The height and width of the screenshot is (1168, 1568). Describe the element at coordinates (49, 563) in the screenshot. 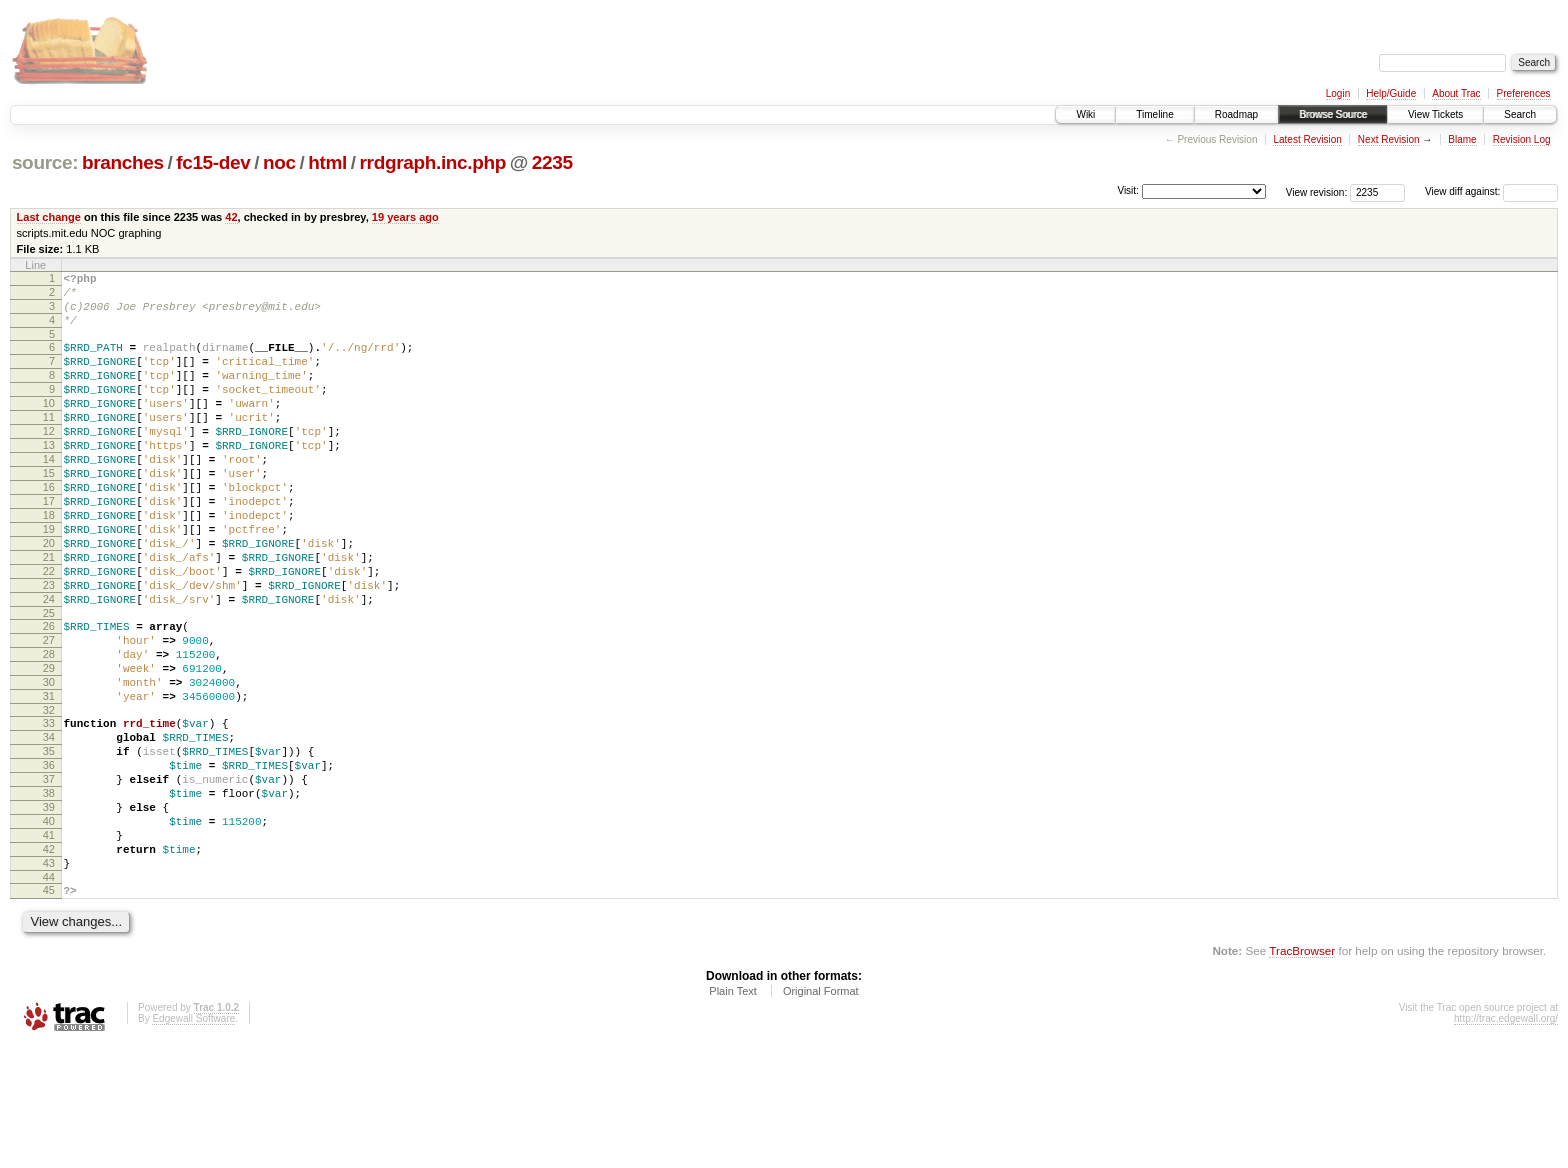

I see `18` at that location.